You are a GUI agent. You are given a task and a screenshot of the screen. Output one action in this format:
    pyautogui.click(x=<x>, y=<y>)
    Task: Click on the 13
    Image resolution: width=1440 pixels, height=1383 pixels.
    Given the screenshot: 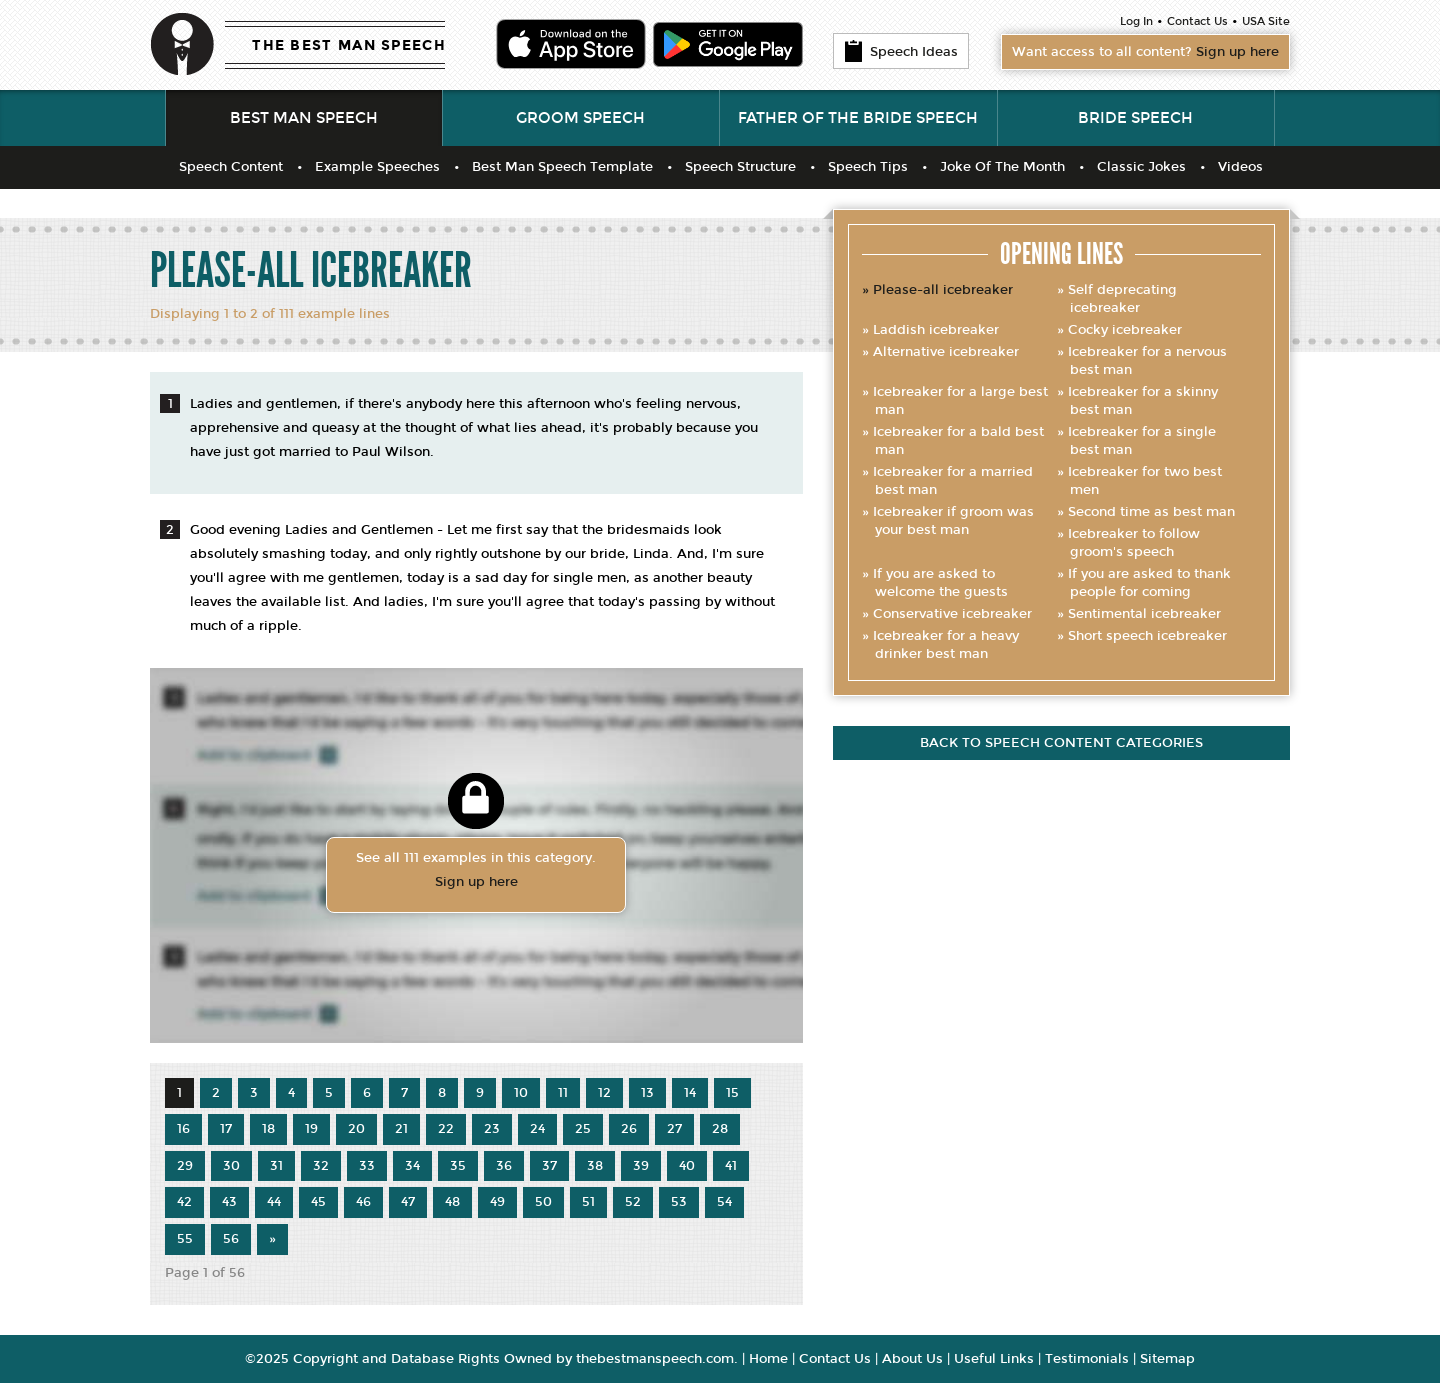 What is the action you would take?
    pyautogui.click(x=647, y=1093)
    